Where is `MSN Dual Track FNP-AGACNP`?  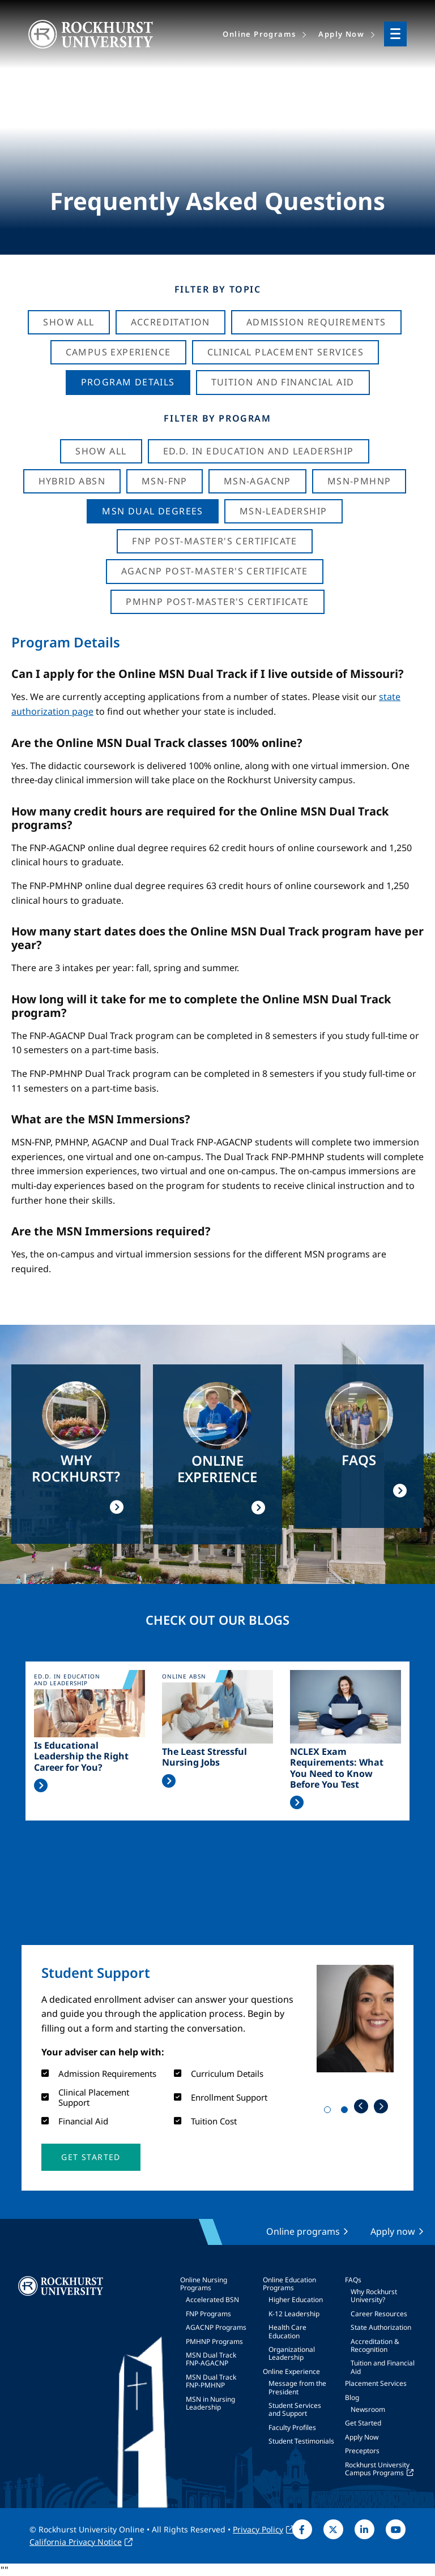 MSN Dual Track FNP-AGACNP is located at coordinates (211, 2359).